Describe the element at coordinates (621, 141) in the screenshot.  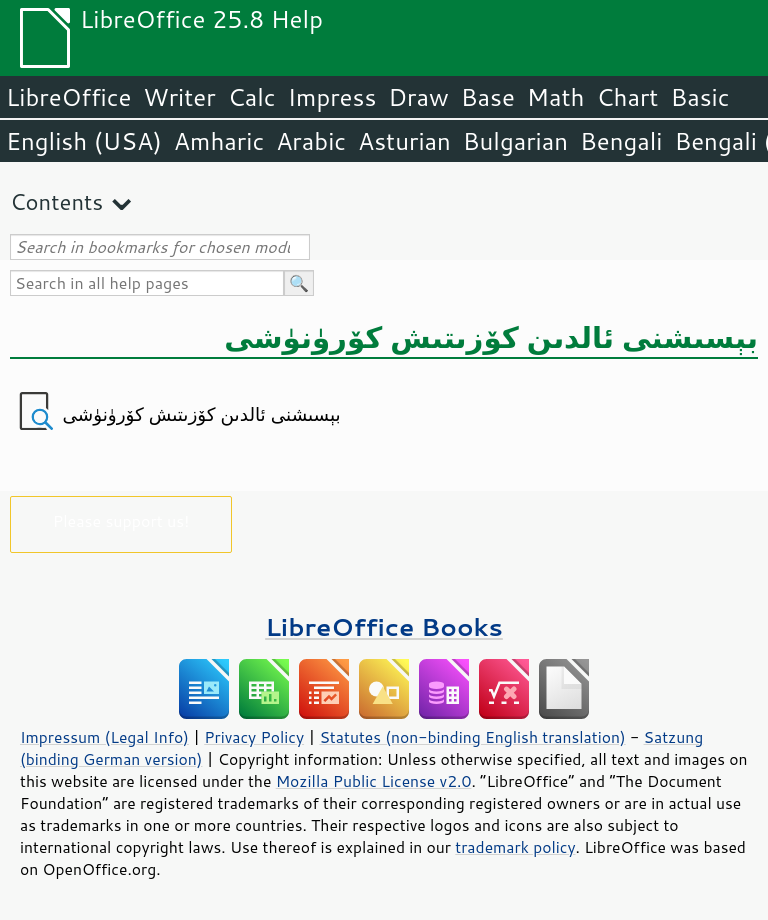
I see `Bengali` at that location.